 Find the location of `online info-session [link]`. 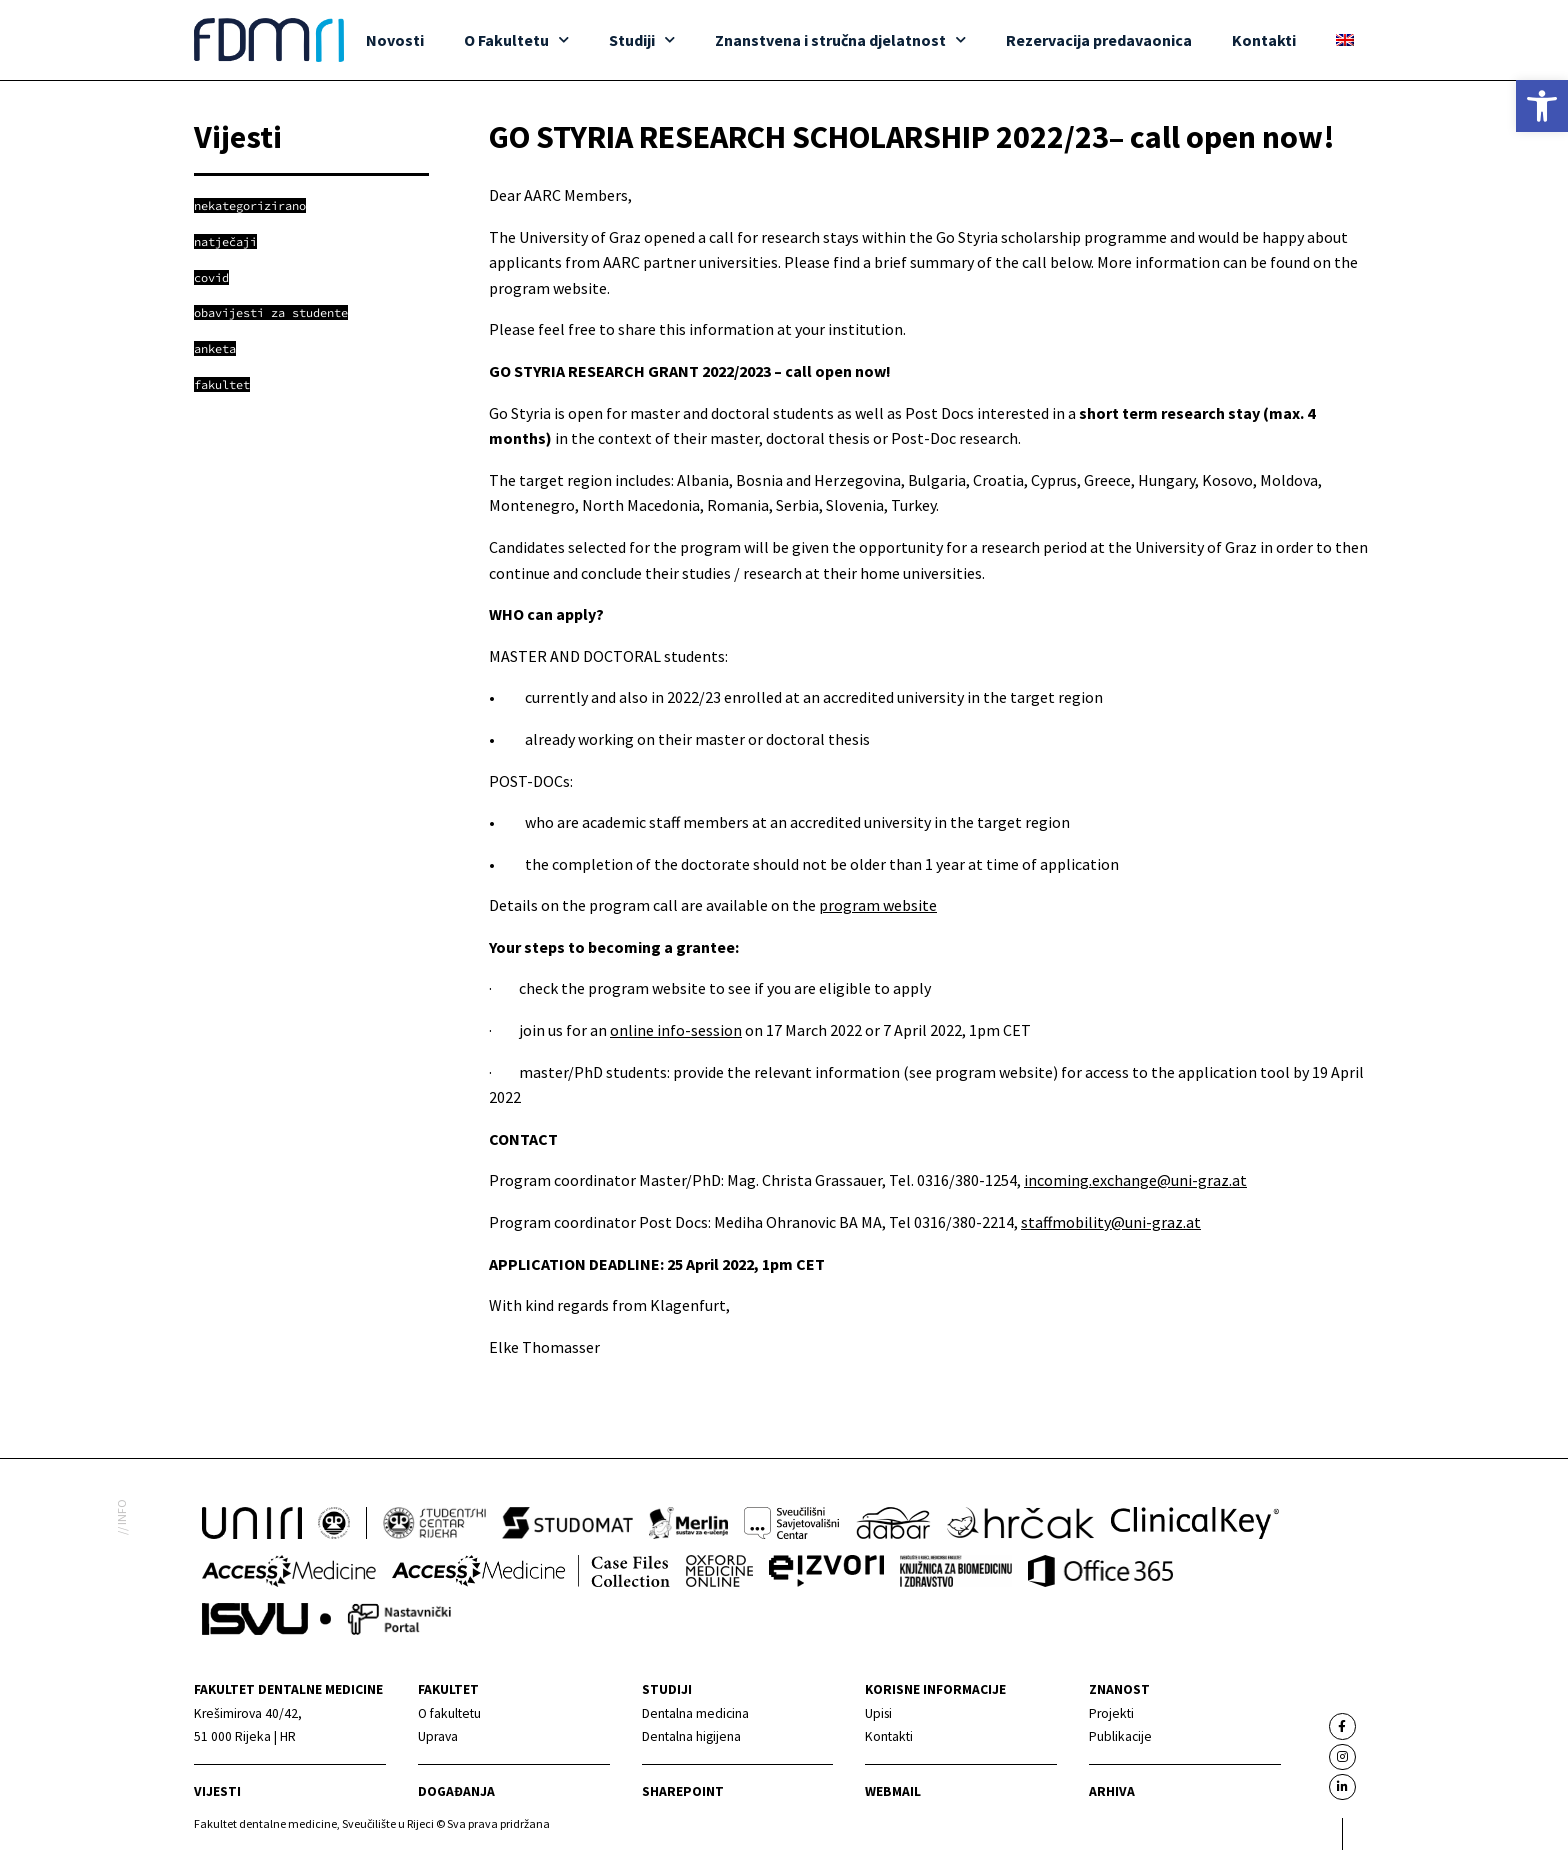

online info-session [link] is located at coordinates (676, 1030).